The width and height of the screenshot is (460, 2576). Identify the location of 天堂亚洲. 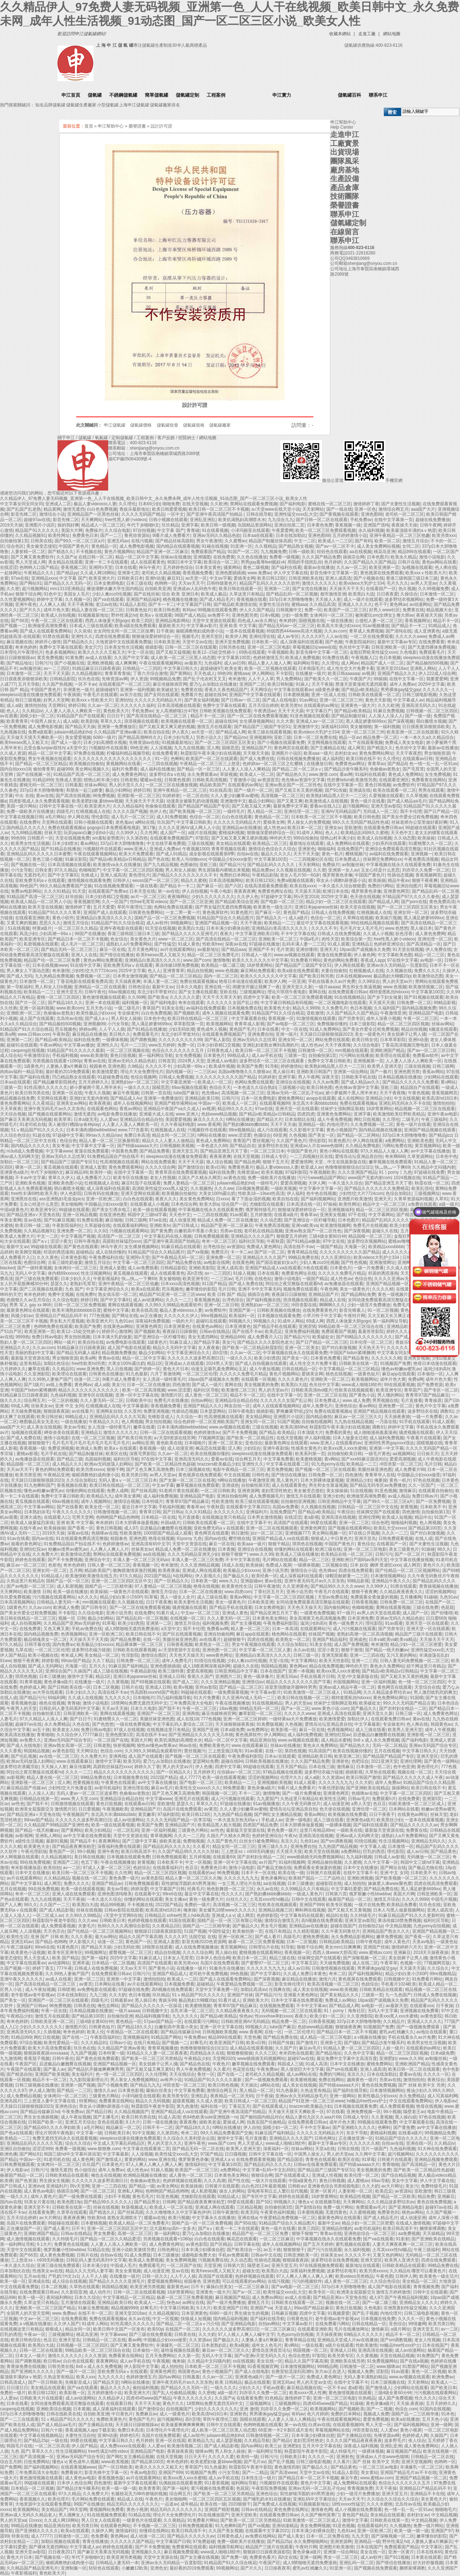
(212, 2265).